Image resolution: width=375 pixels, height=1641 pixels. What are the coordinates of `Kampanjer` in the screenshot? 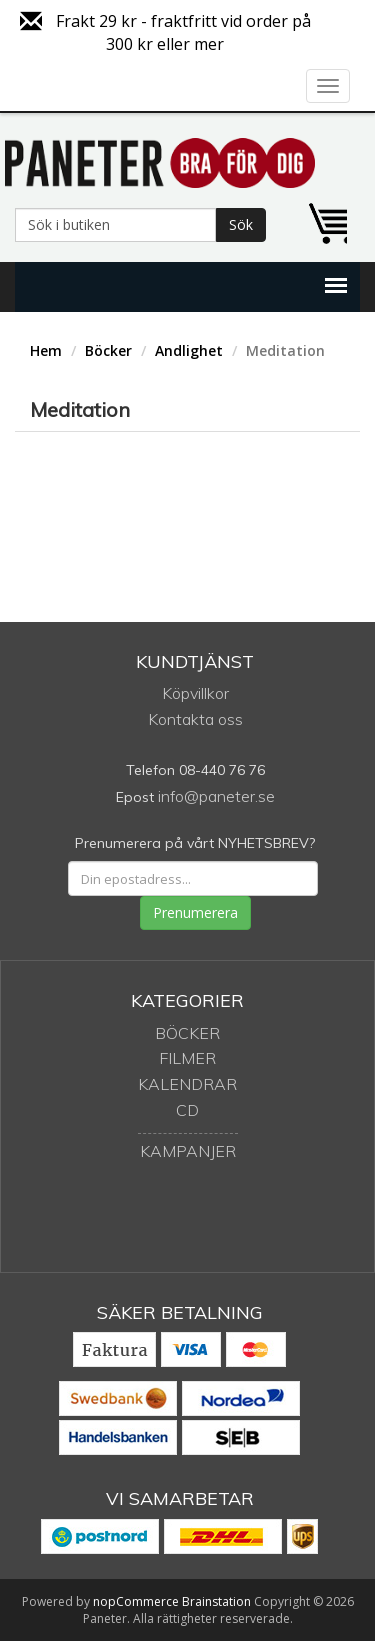 It's located at (188, 1151).